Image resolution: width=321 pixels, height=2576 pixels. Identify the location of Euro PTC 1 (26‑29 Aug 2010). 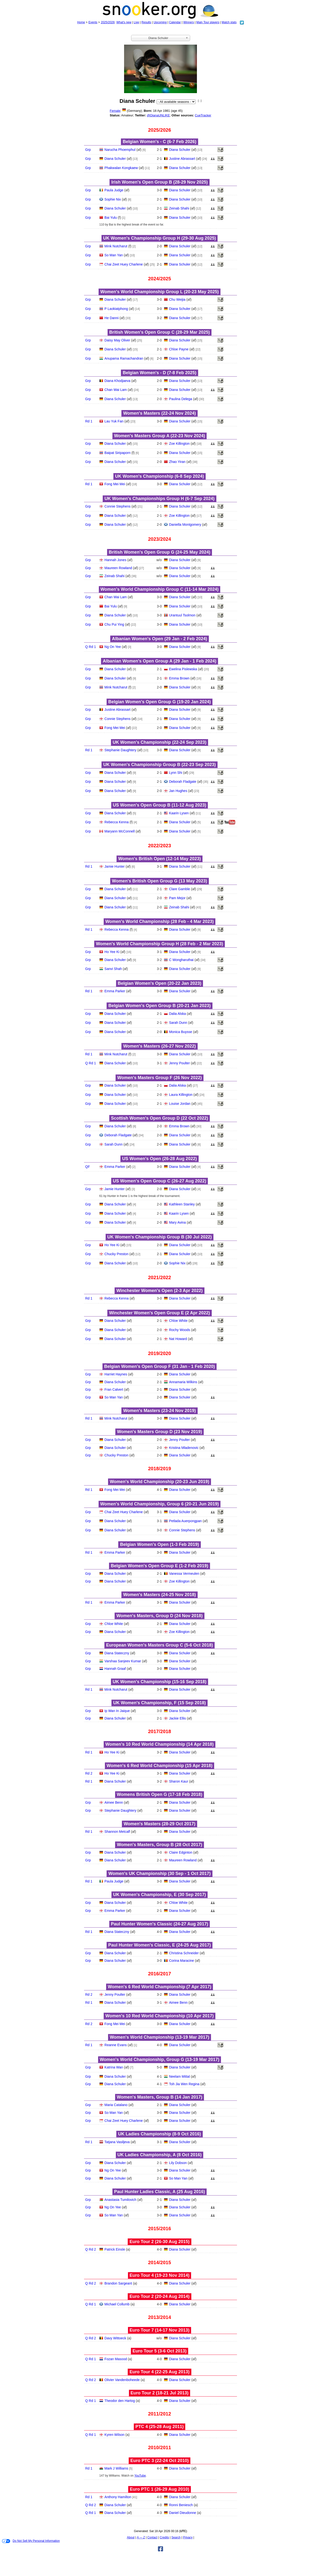
(159, 2489).